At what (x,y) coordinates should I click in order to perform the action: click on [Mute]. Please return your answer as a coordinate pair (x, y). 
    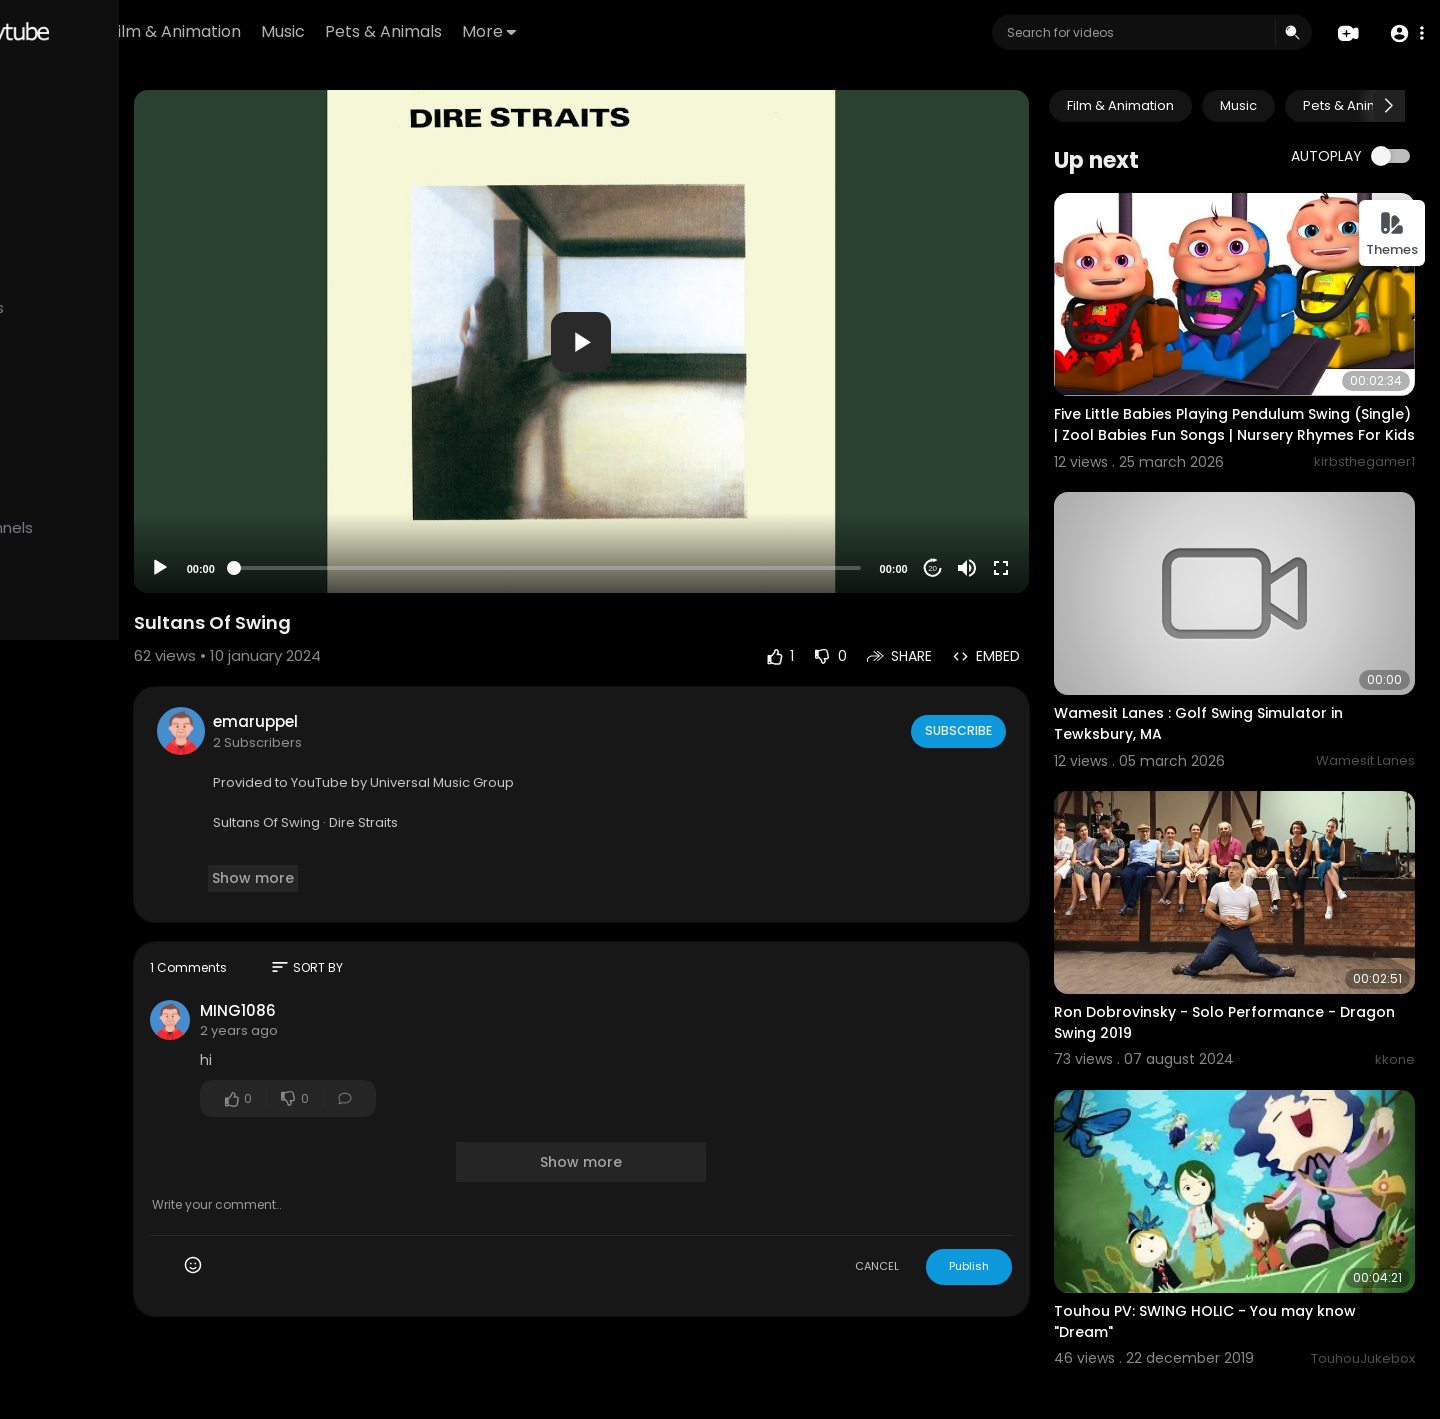
    Looking at the image, I should click on (1015, 505).